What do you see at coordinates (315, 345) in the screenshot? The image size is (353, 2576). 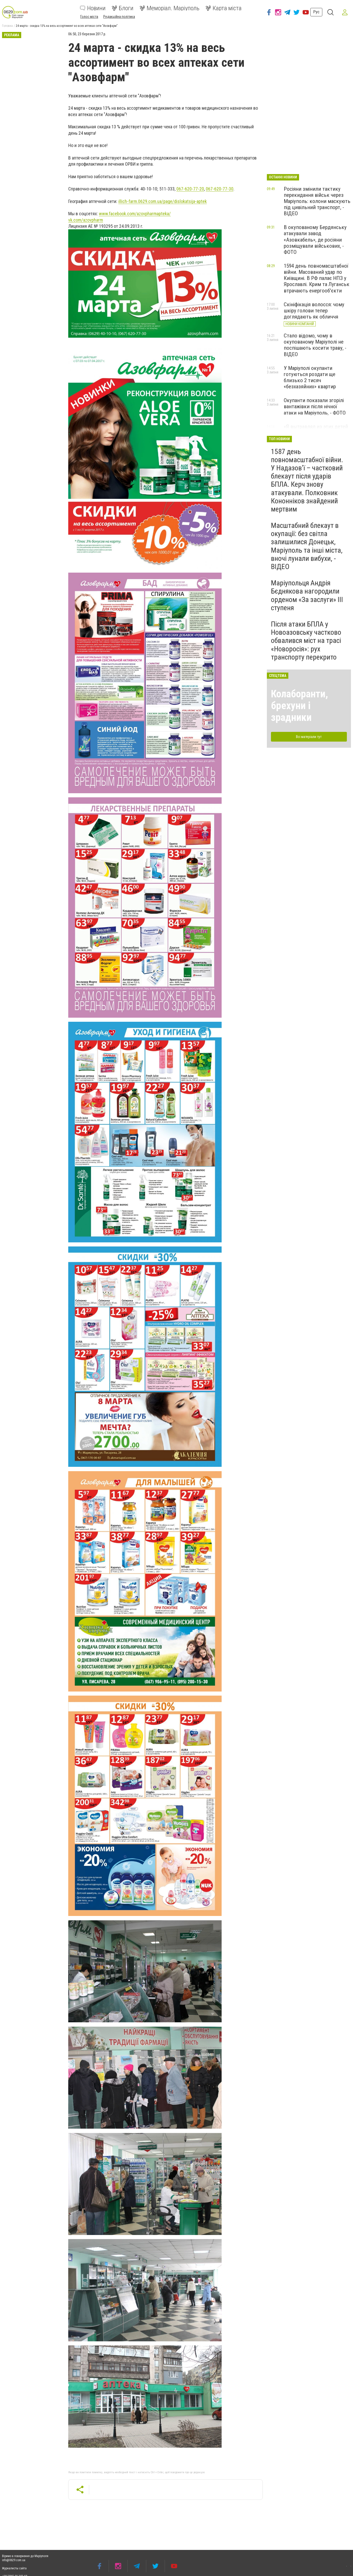 I see `Стало відомо, чому в окупованому Маріуполі не поспішають косити траву, - ВІДЕО` at bounding box center [315, 345].